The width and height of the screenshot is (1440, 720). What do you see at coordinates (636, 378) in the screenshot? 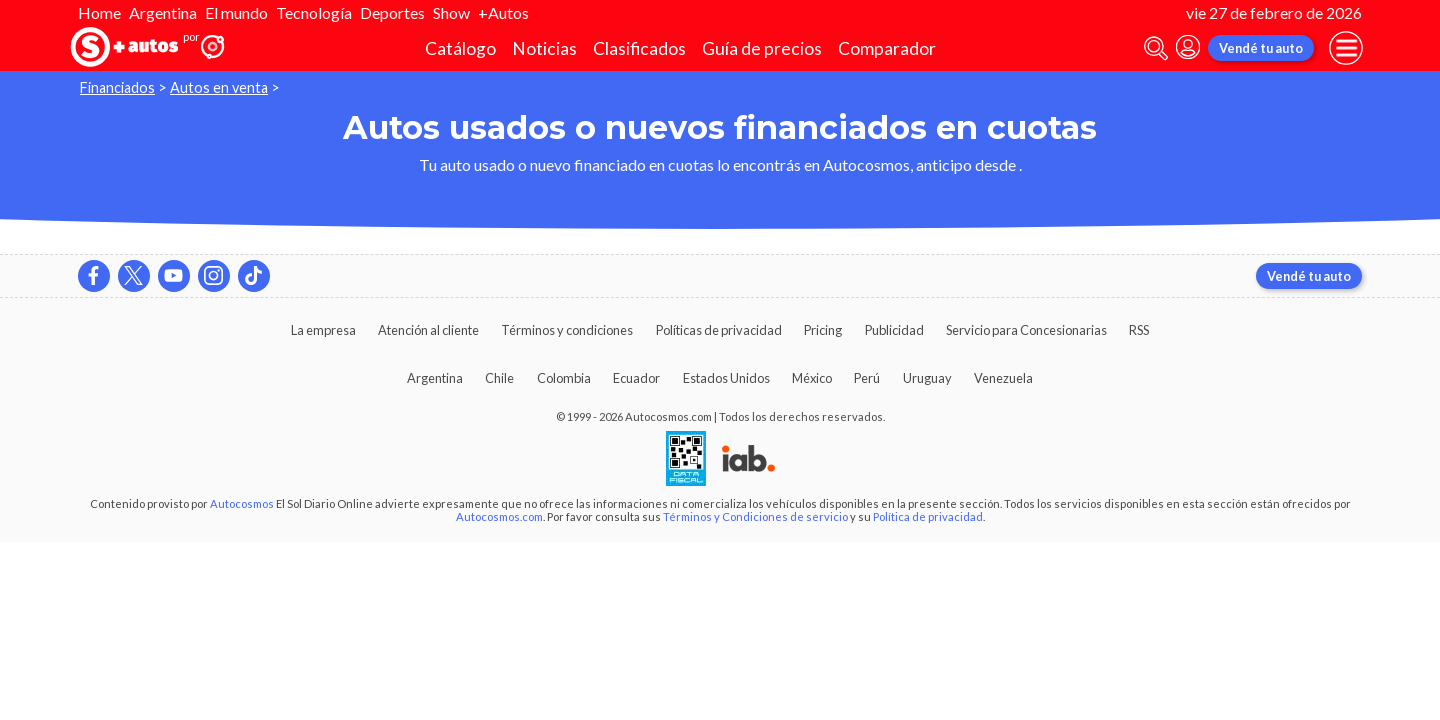
I see `Ecuador` at bounding box center [636, 378].